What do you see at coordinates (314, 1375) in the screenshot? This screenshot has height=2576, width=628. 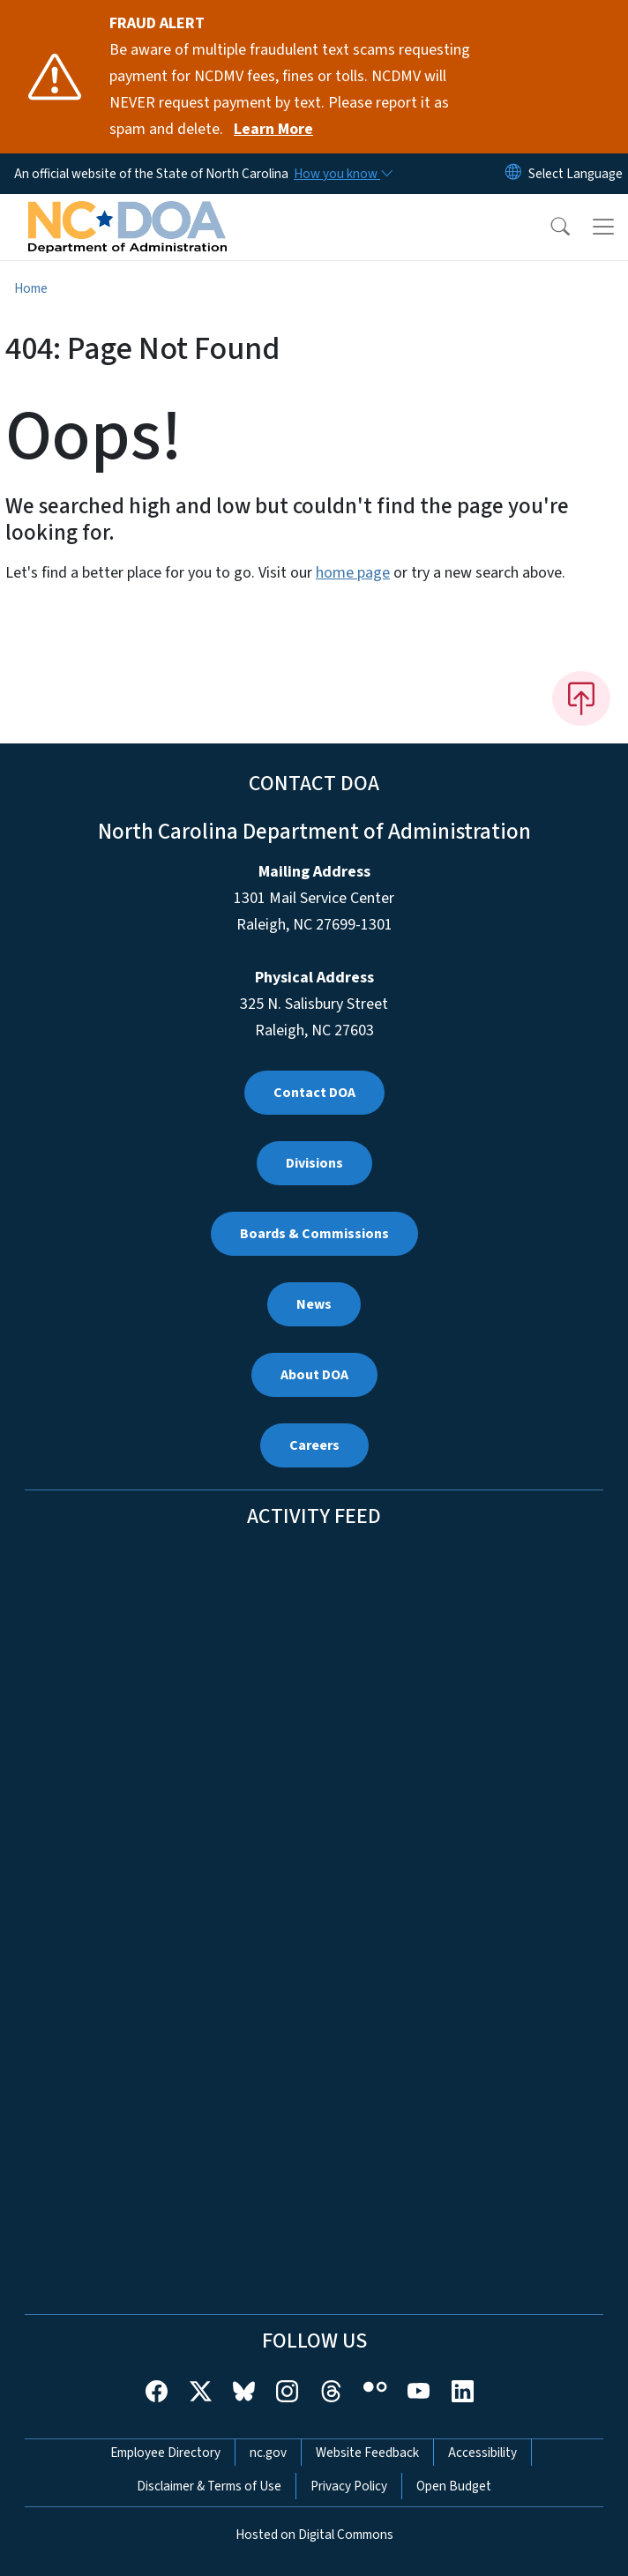 I see `About DOA` at bounding box center [314, 1375].